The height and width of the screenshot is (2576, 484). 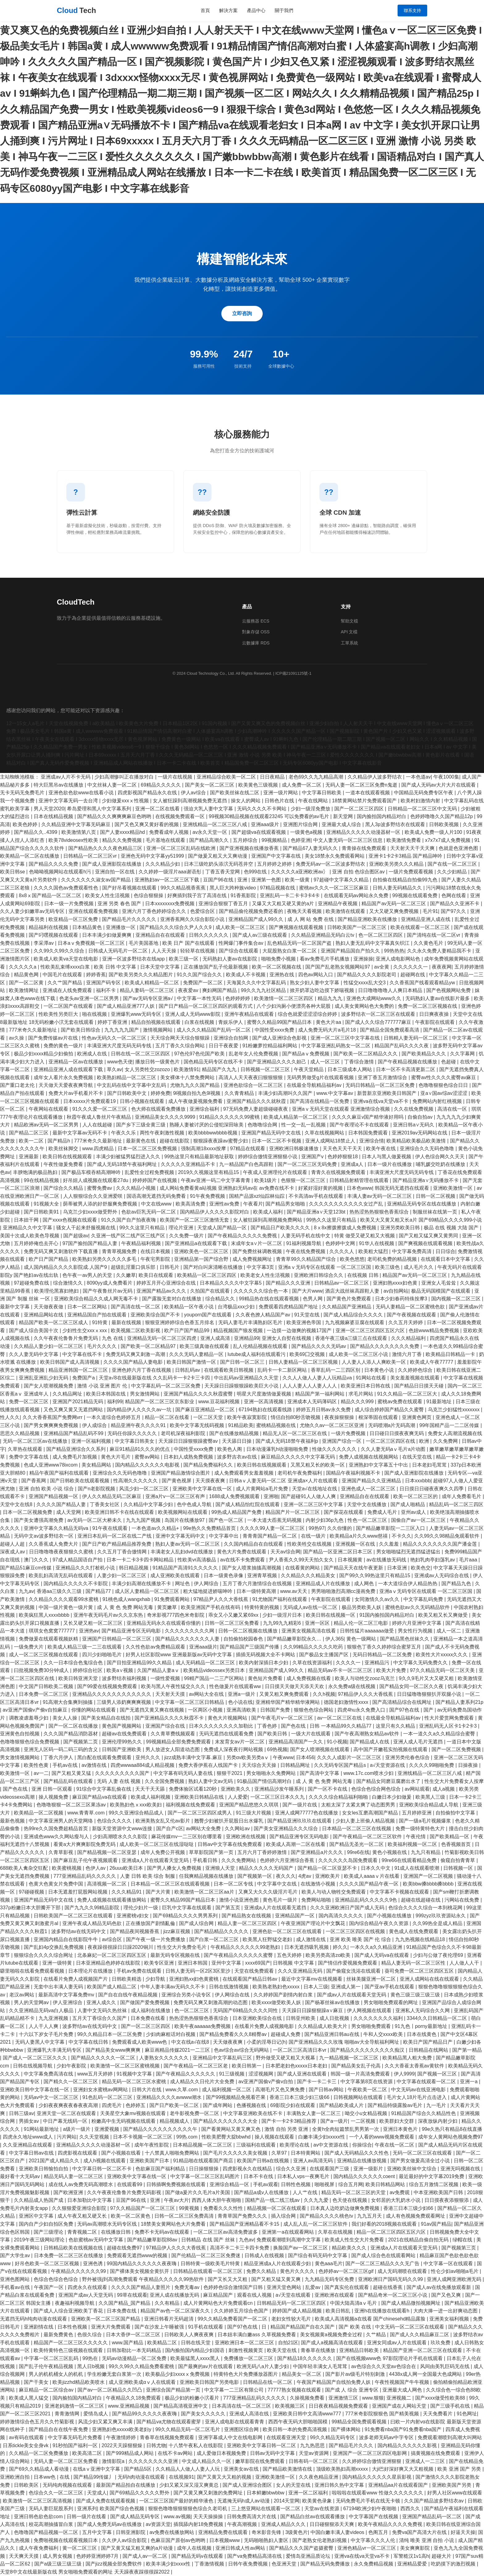 I want to click on www.久草.com, so click(x=182, y=2089).